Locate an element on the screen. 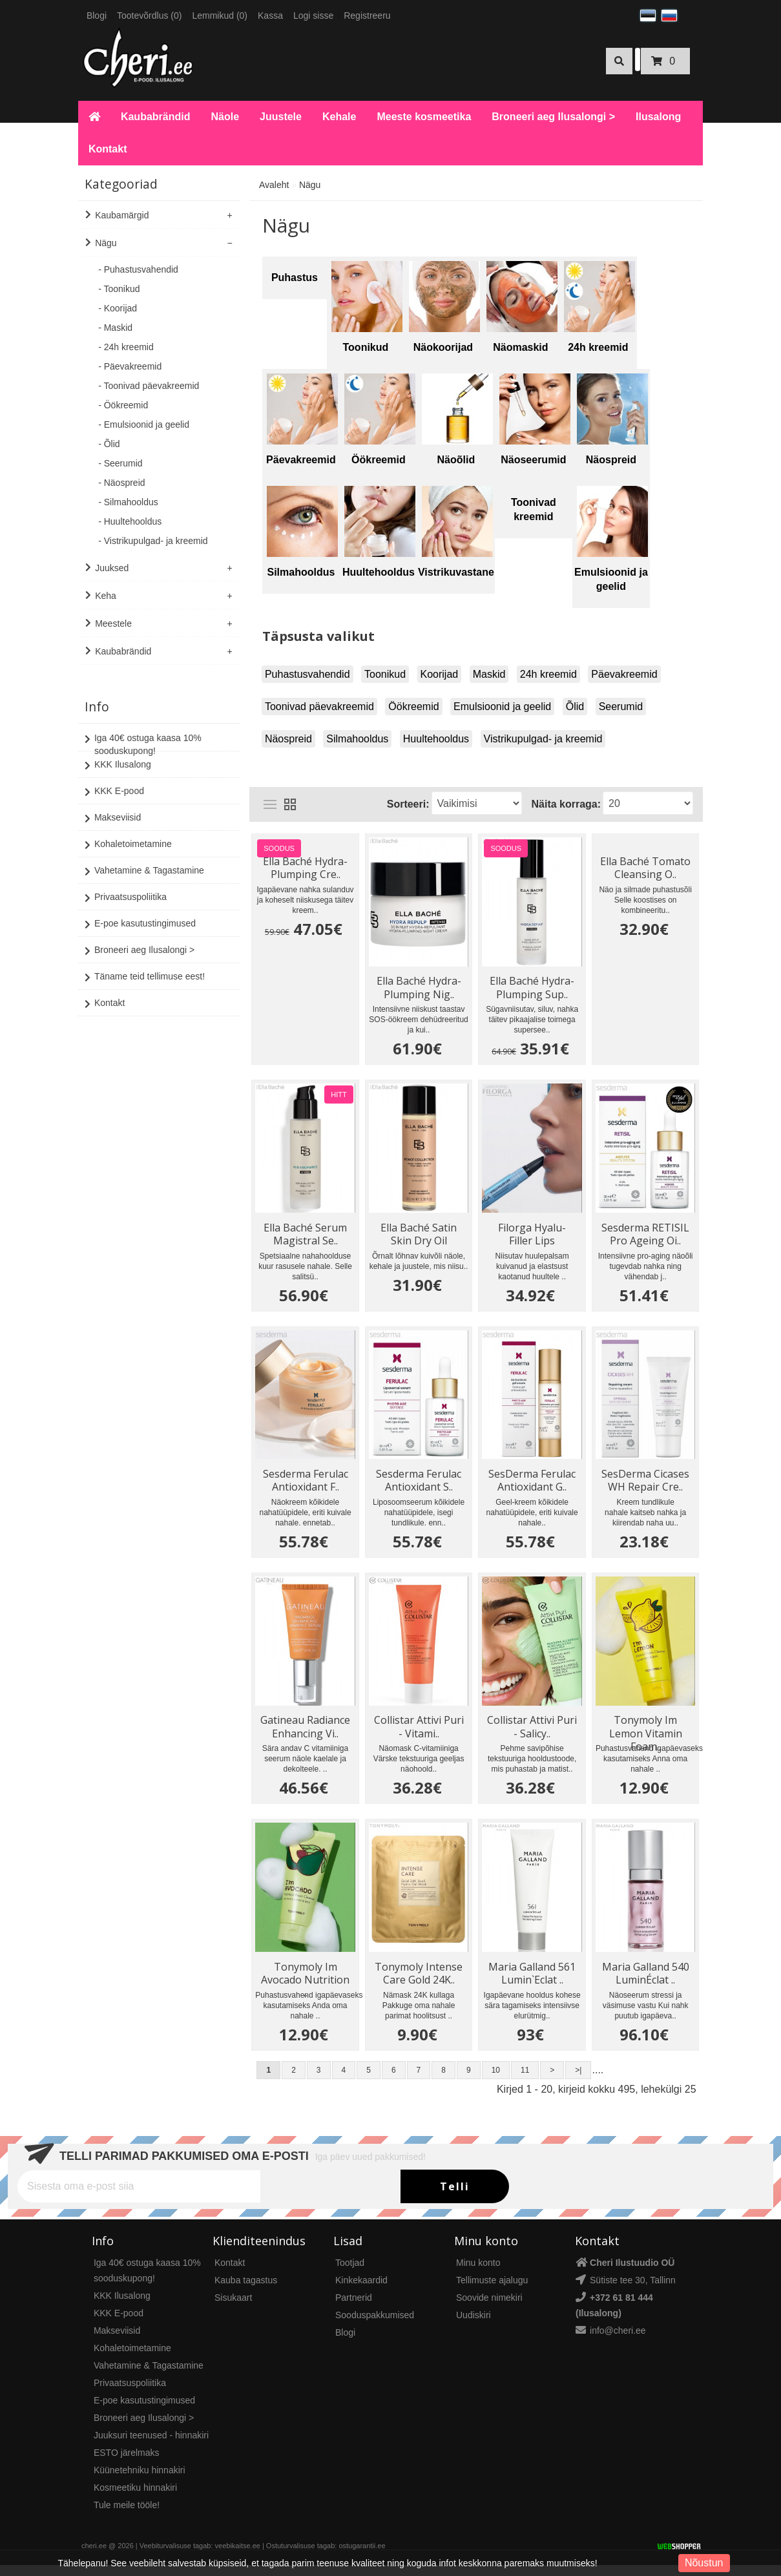 The width and height of the screenshot is (781, 2576). Juuksuri teenused - hinnakiri is located at coordinates (151, 2446).